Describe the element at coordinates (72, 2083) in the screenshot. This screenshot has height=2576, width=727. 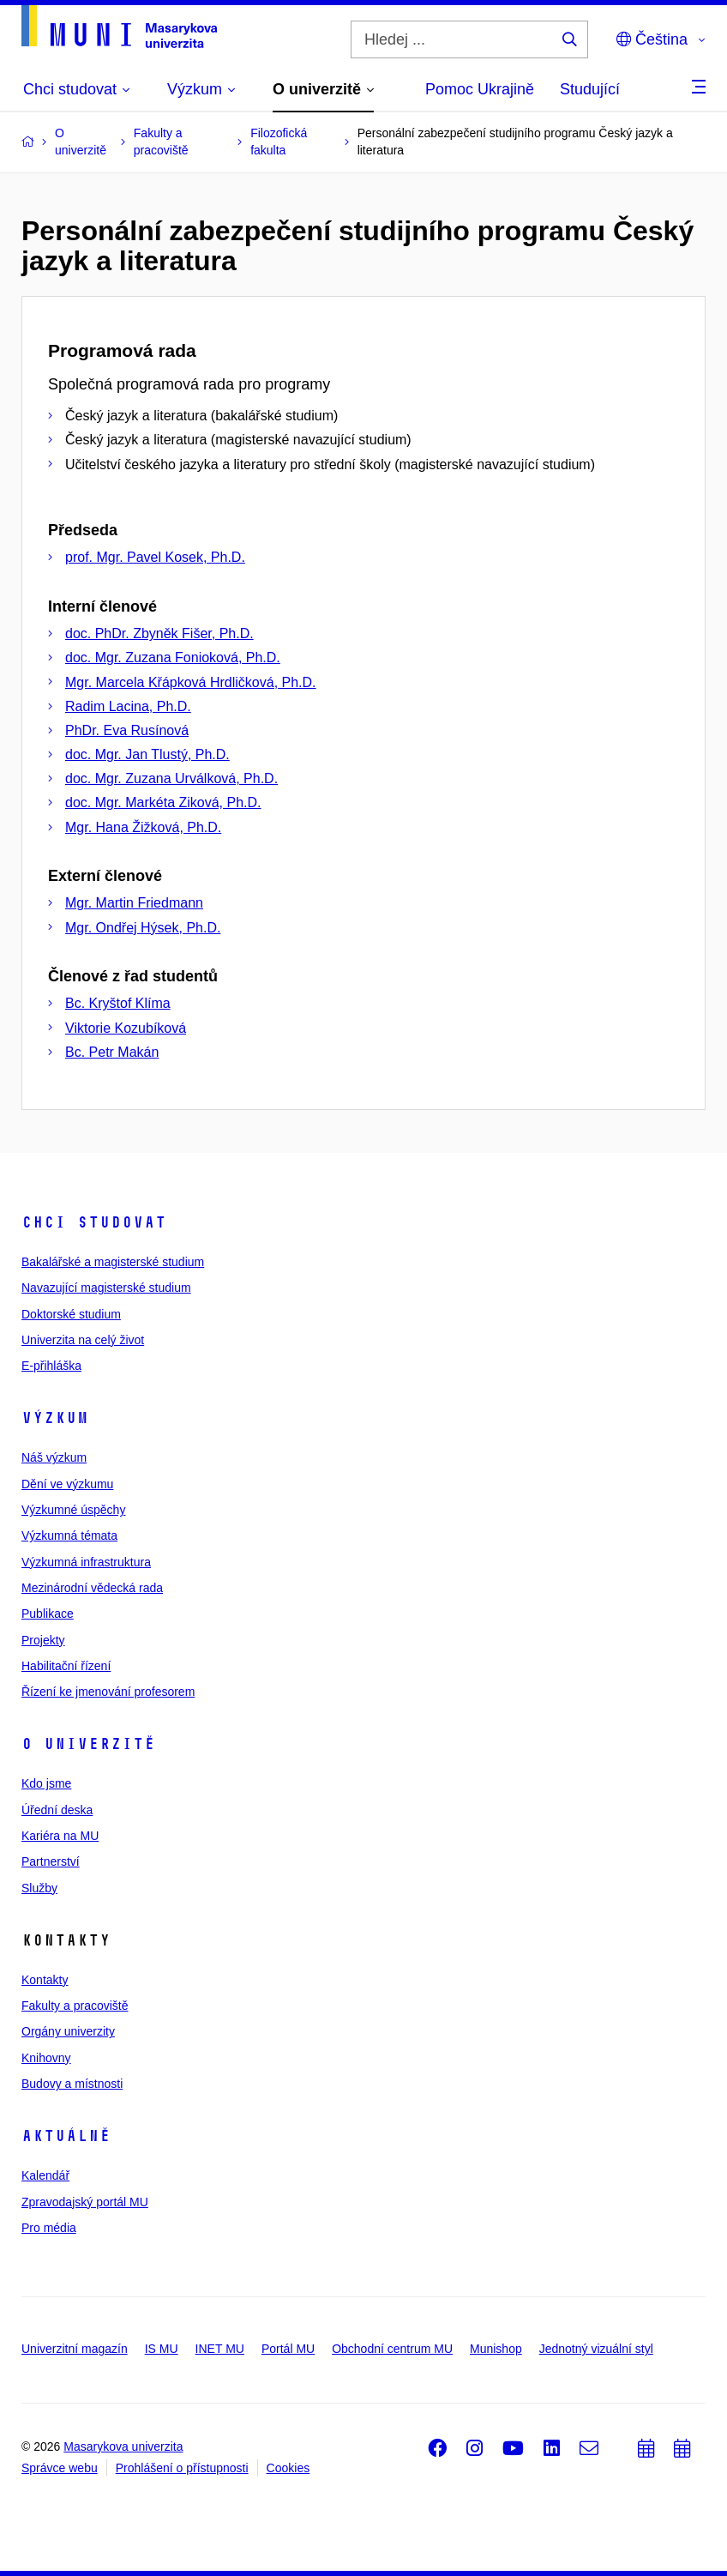
I see `Budovy a místnosti` at that location.